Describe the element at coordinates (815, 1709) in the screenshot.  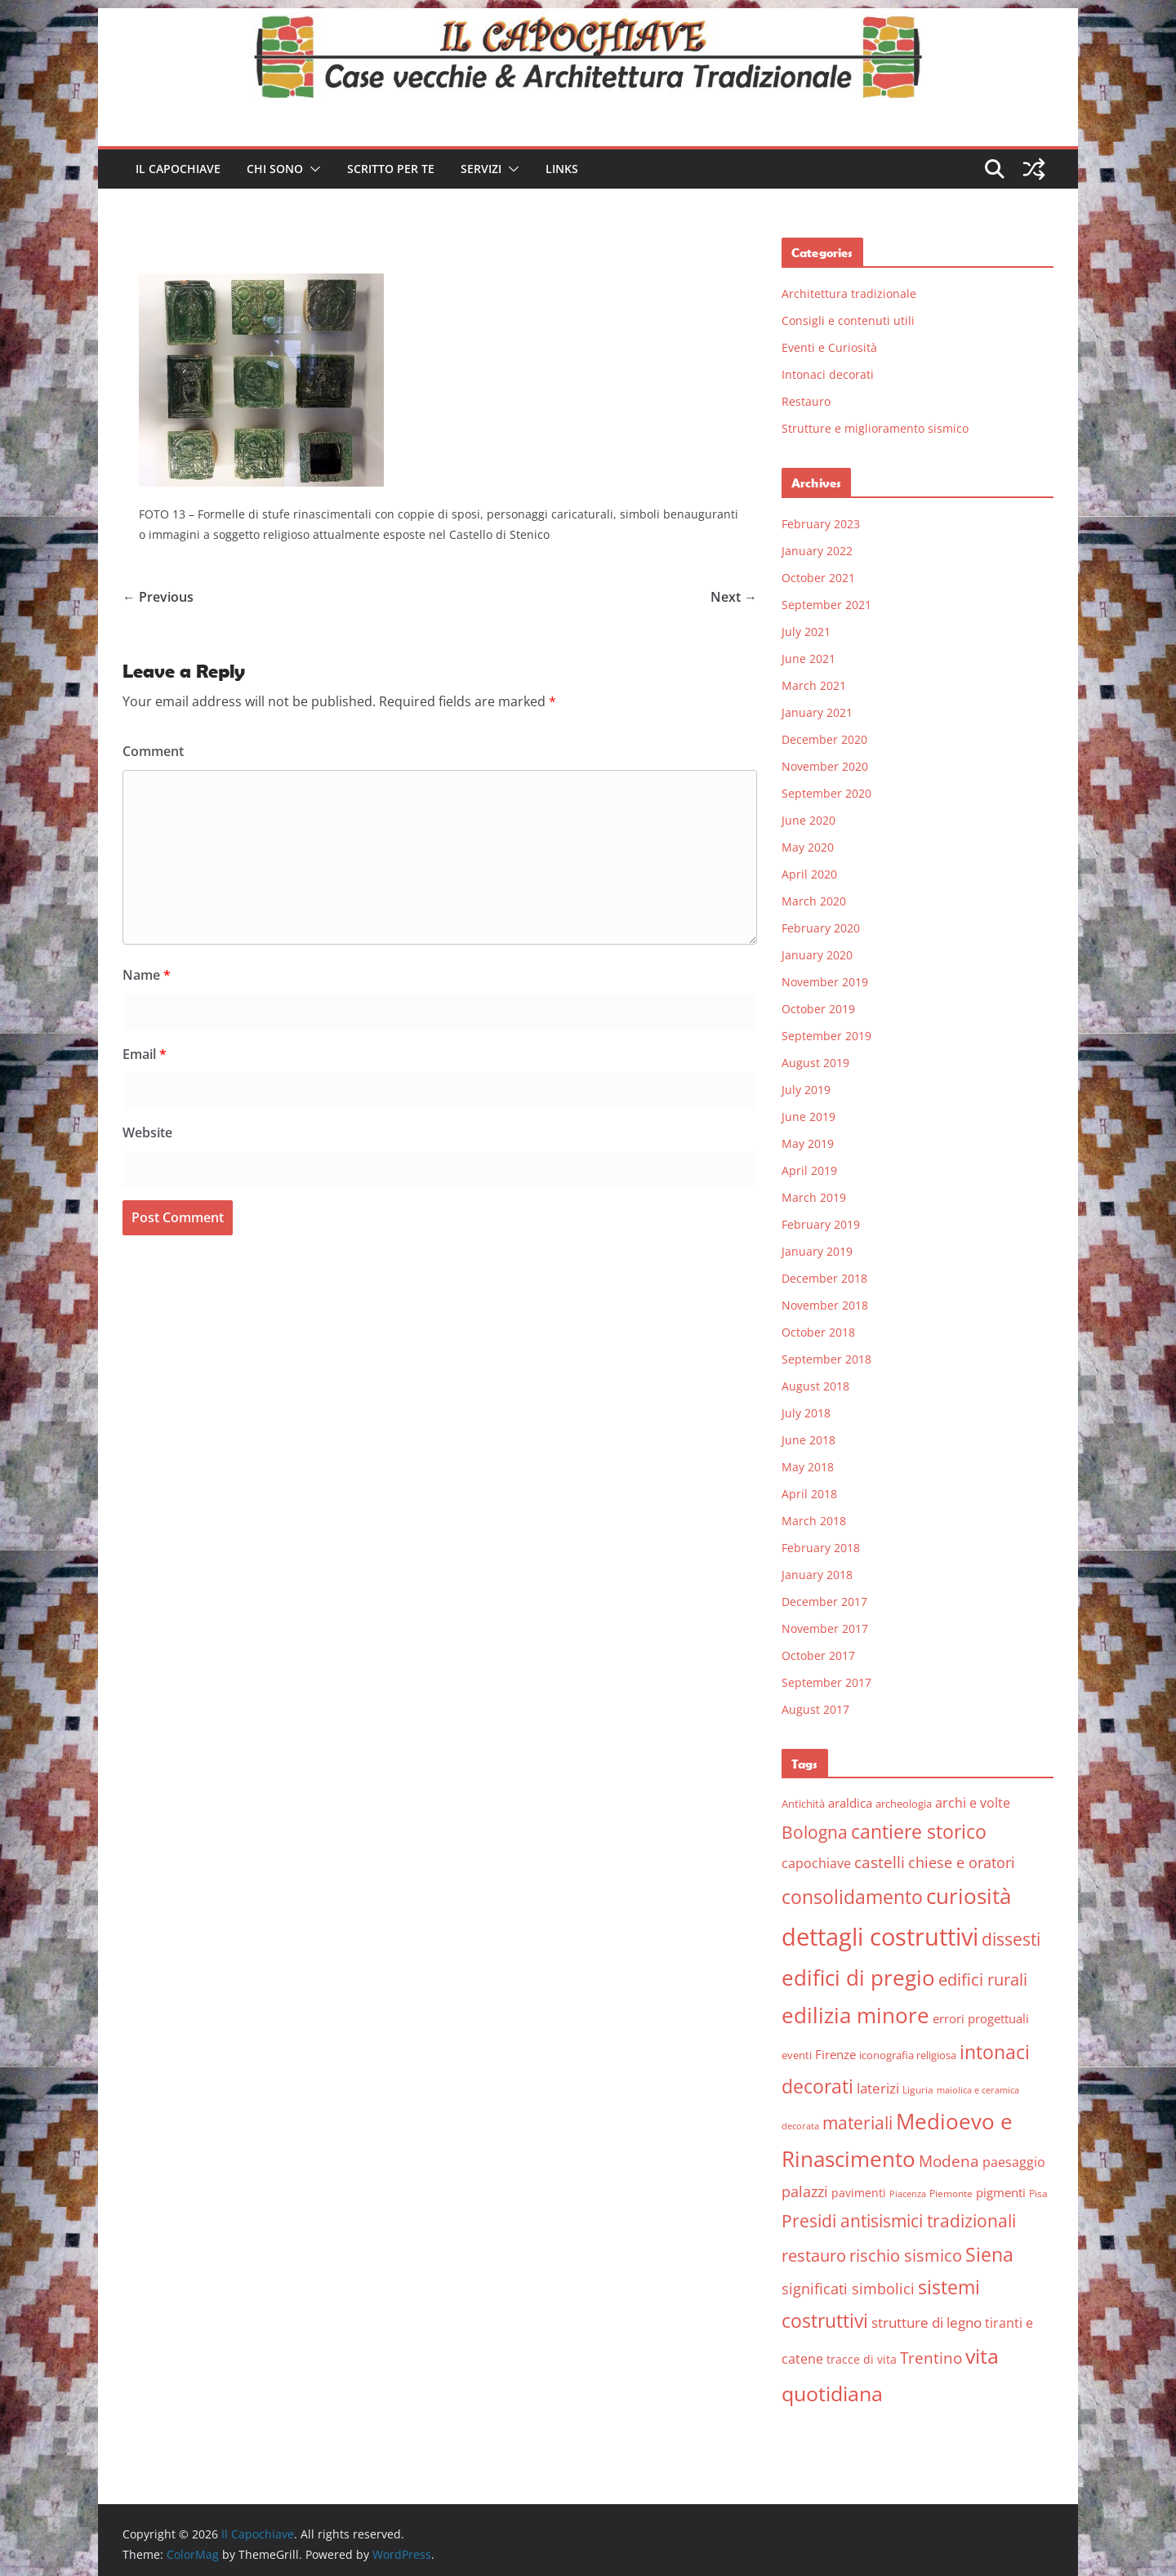
I see `August 2017` at that location.